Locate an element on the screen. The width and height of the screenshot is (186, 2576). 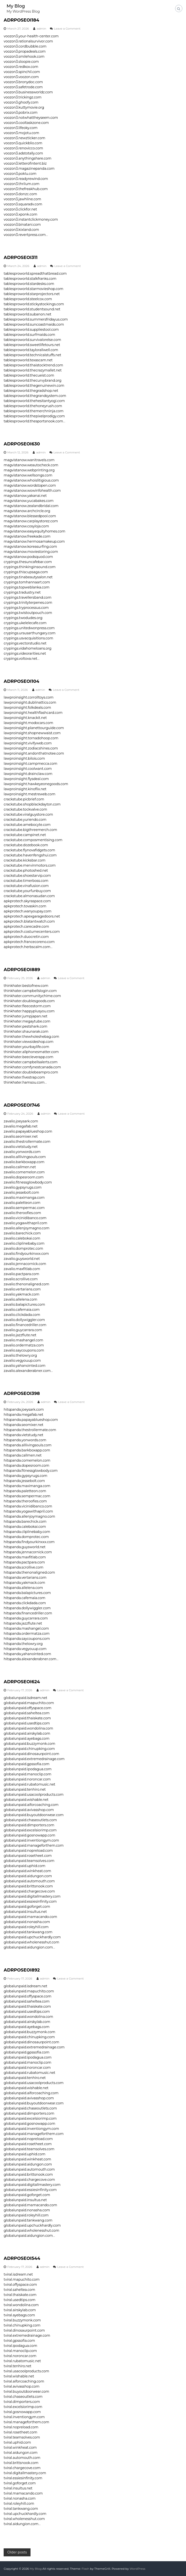
crackstube.composmentising.com is located at coordinates (33, 840).